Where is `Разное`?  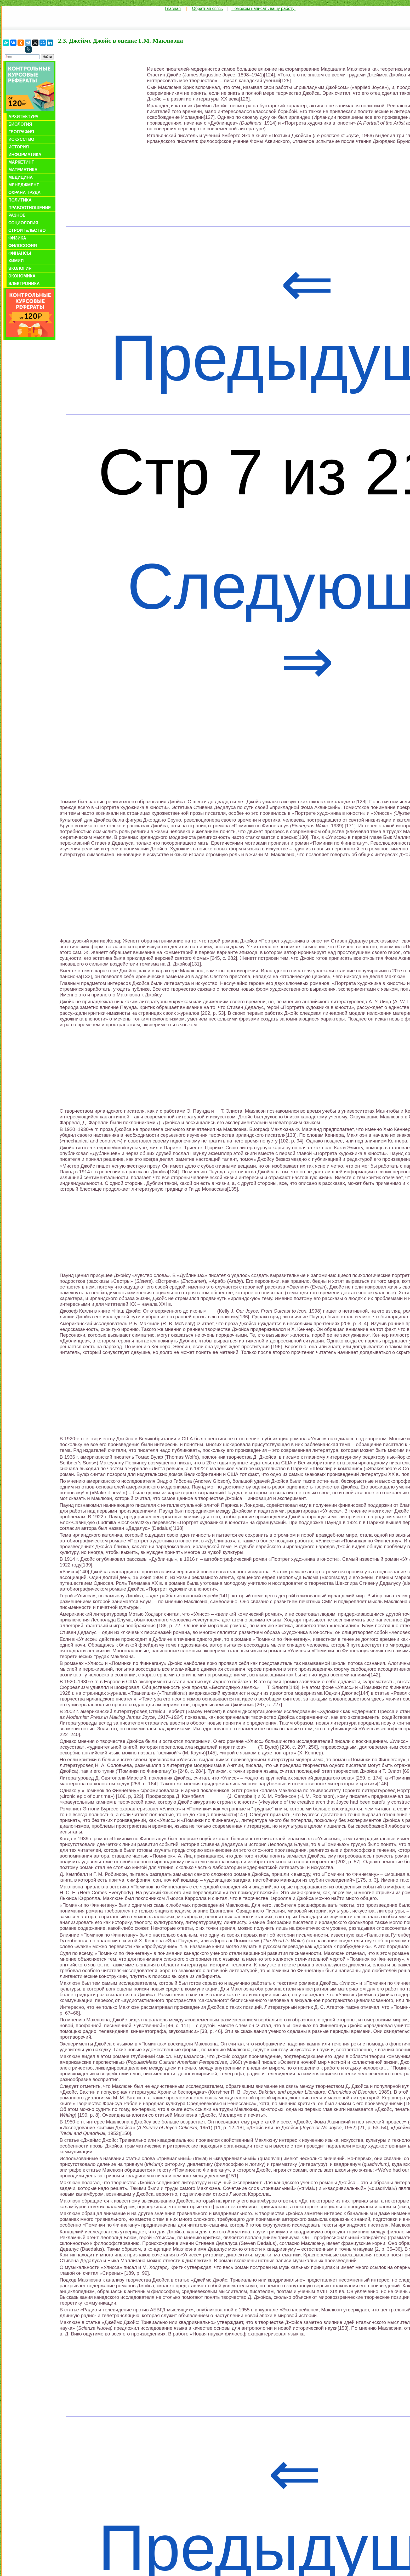 Разное is located at coordinates (17, 215).